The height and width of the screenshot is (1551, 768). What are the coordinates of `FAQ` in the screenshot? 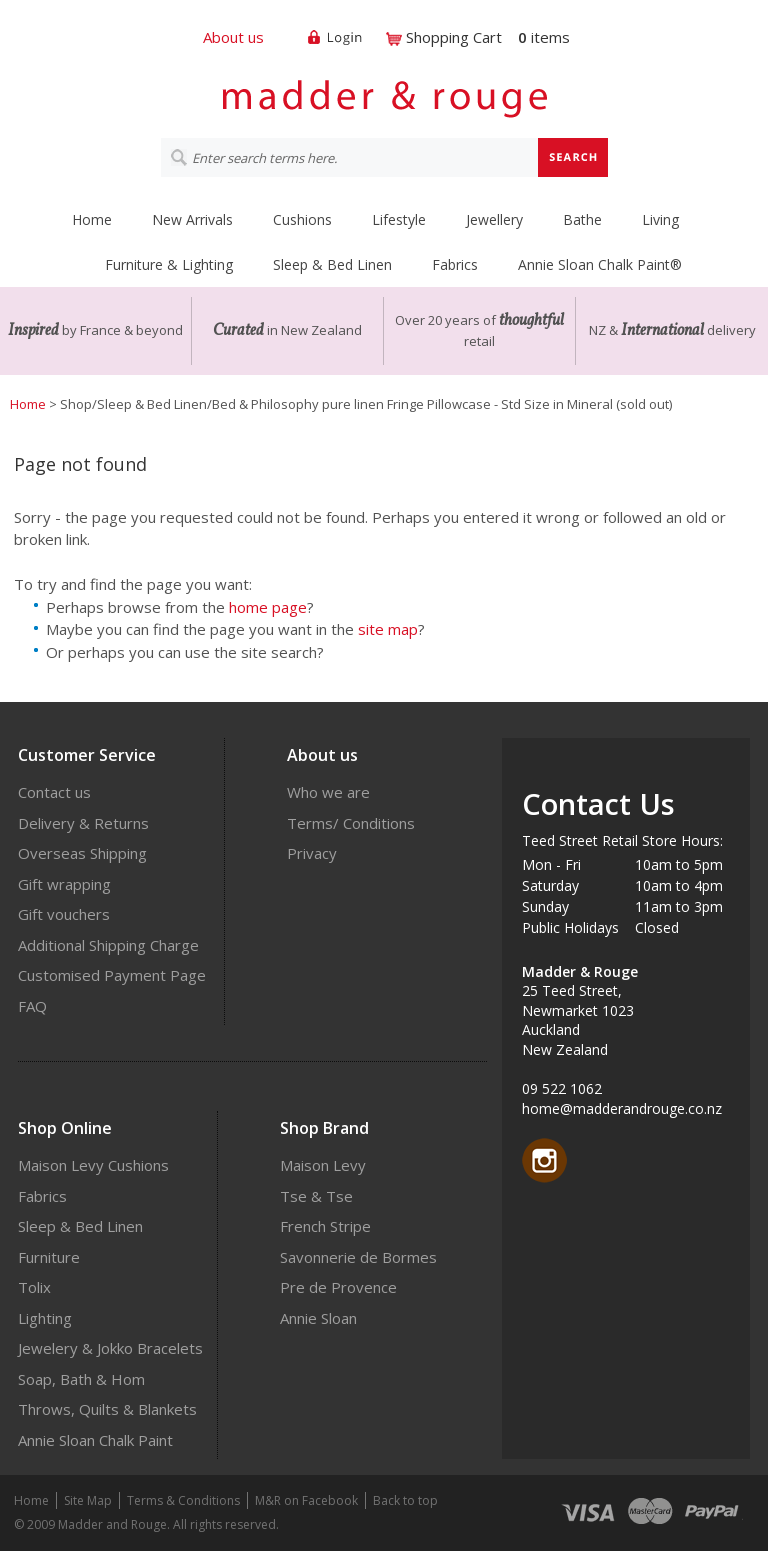 It's located at (32, 1006).